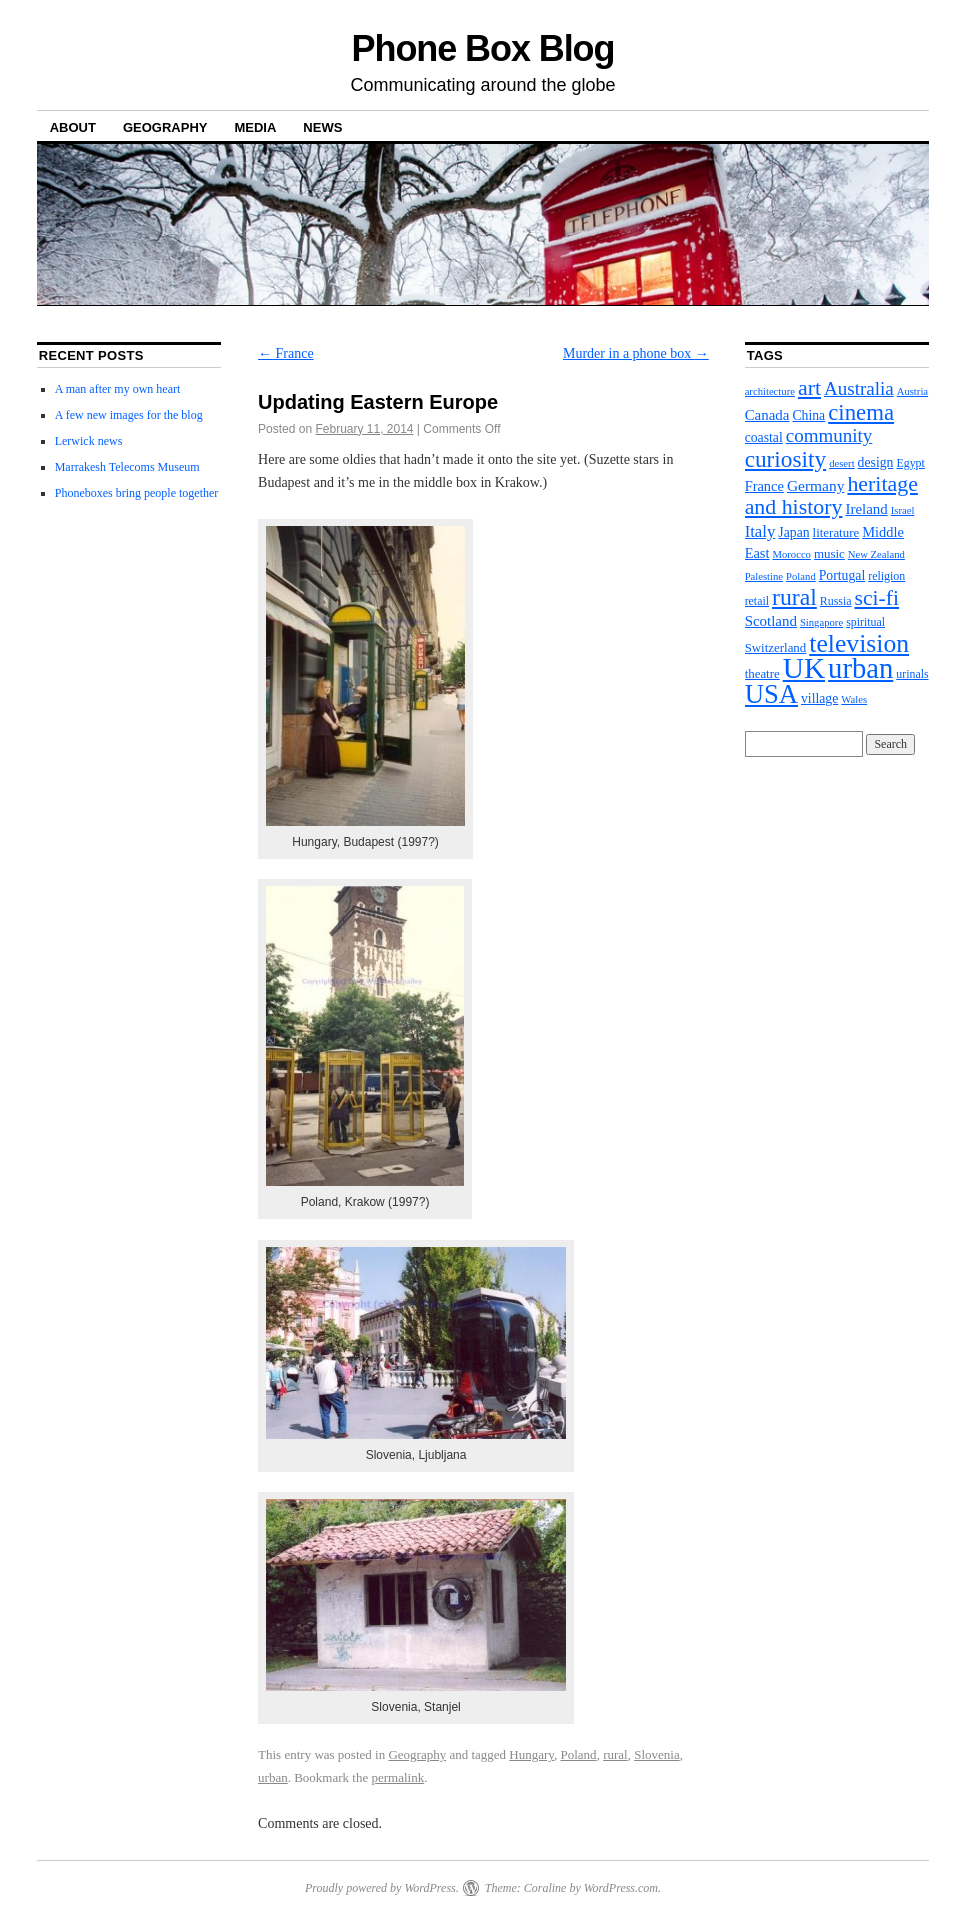 This screenshot has width=966, height=1920. What do you see at coordinates (876, 554) in the screenshot?
I see `New Zealand [New Zealand (2 items)]` at bounding box center [876, 554].